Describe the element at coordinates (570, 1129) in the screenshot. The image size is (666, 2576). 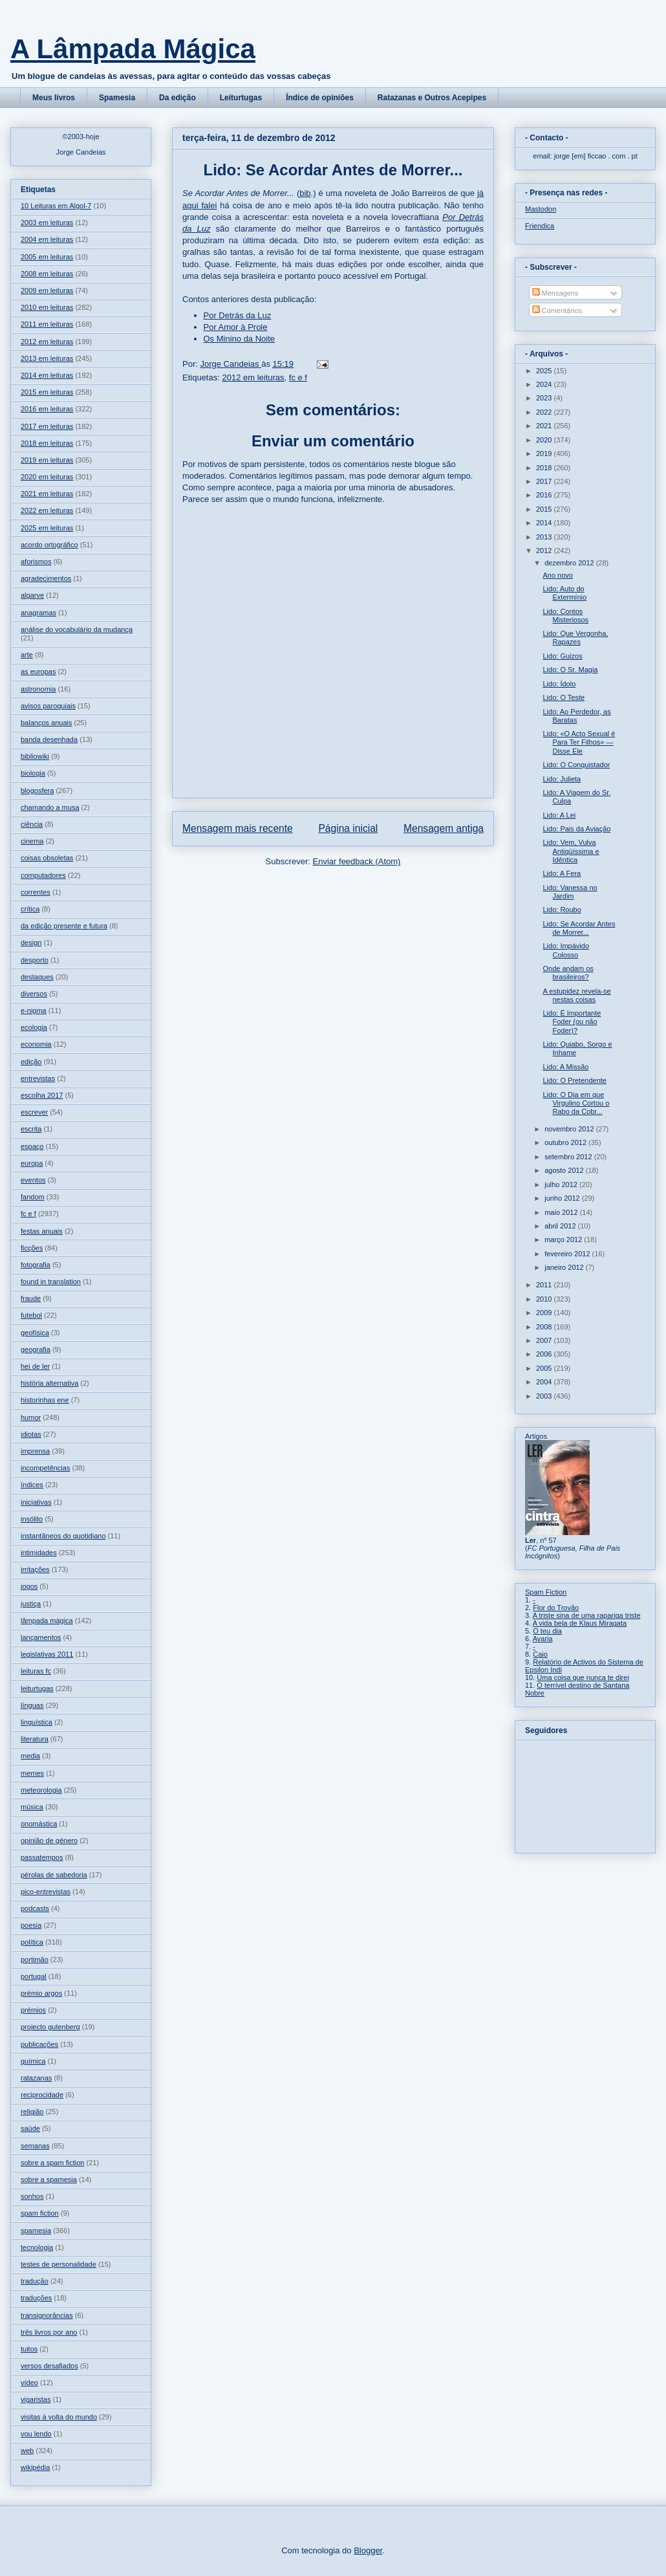
I see `novembro 2012` at that location.